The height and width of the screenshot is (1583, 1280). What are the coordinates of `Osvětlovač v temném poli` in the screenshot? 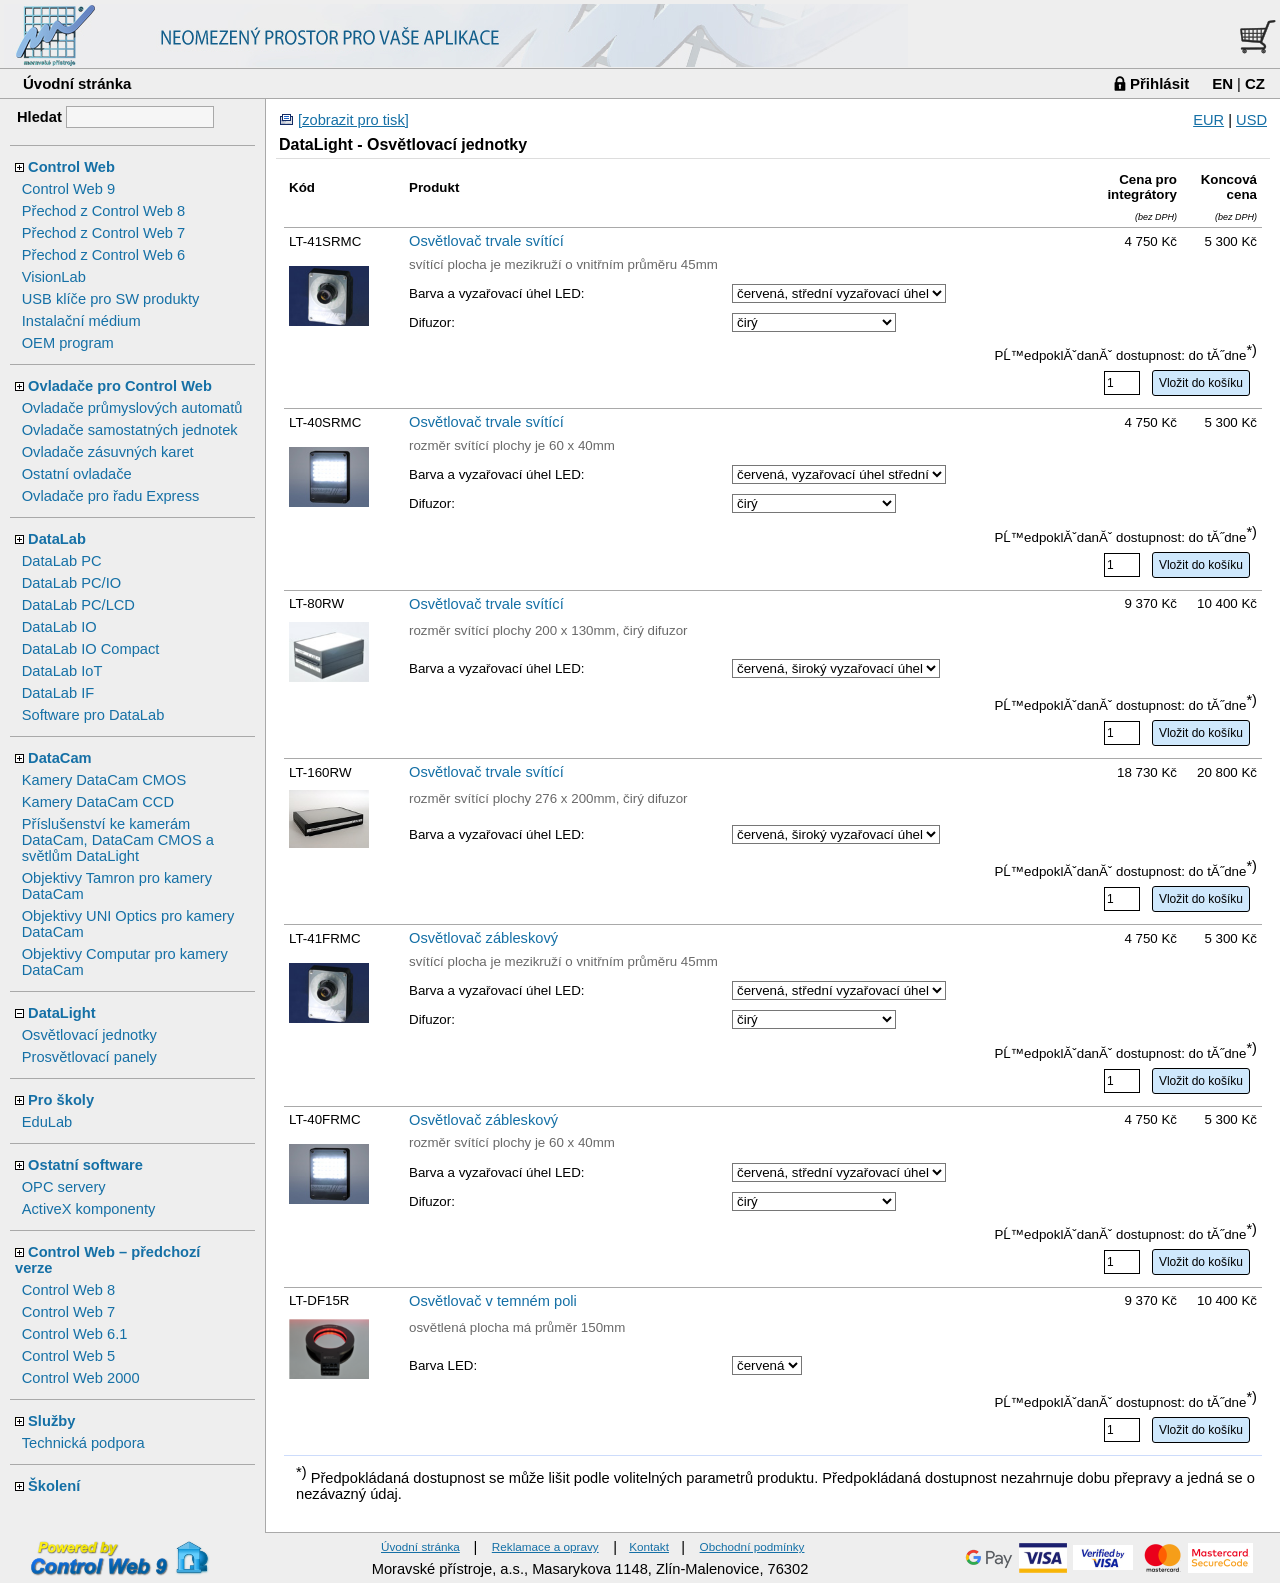 It's located at (493, 1301).